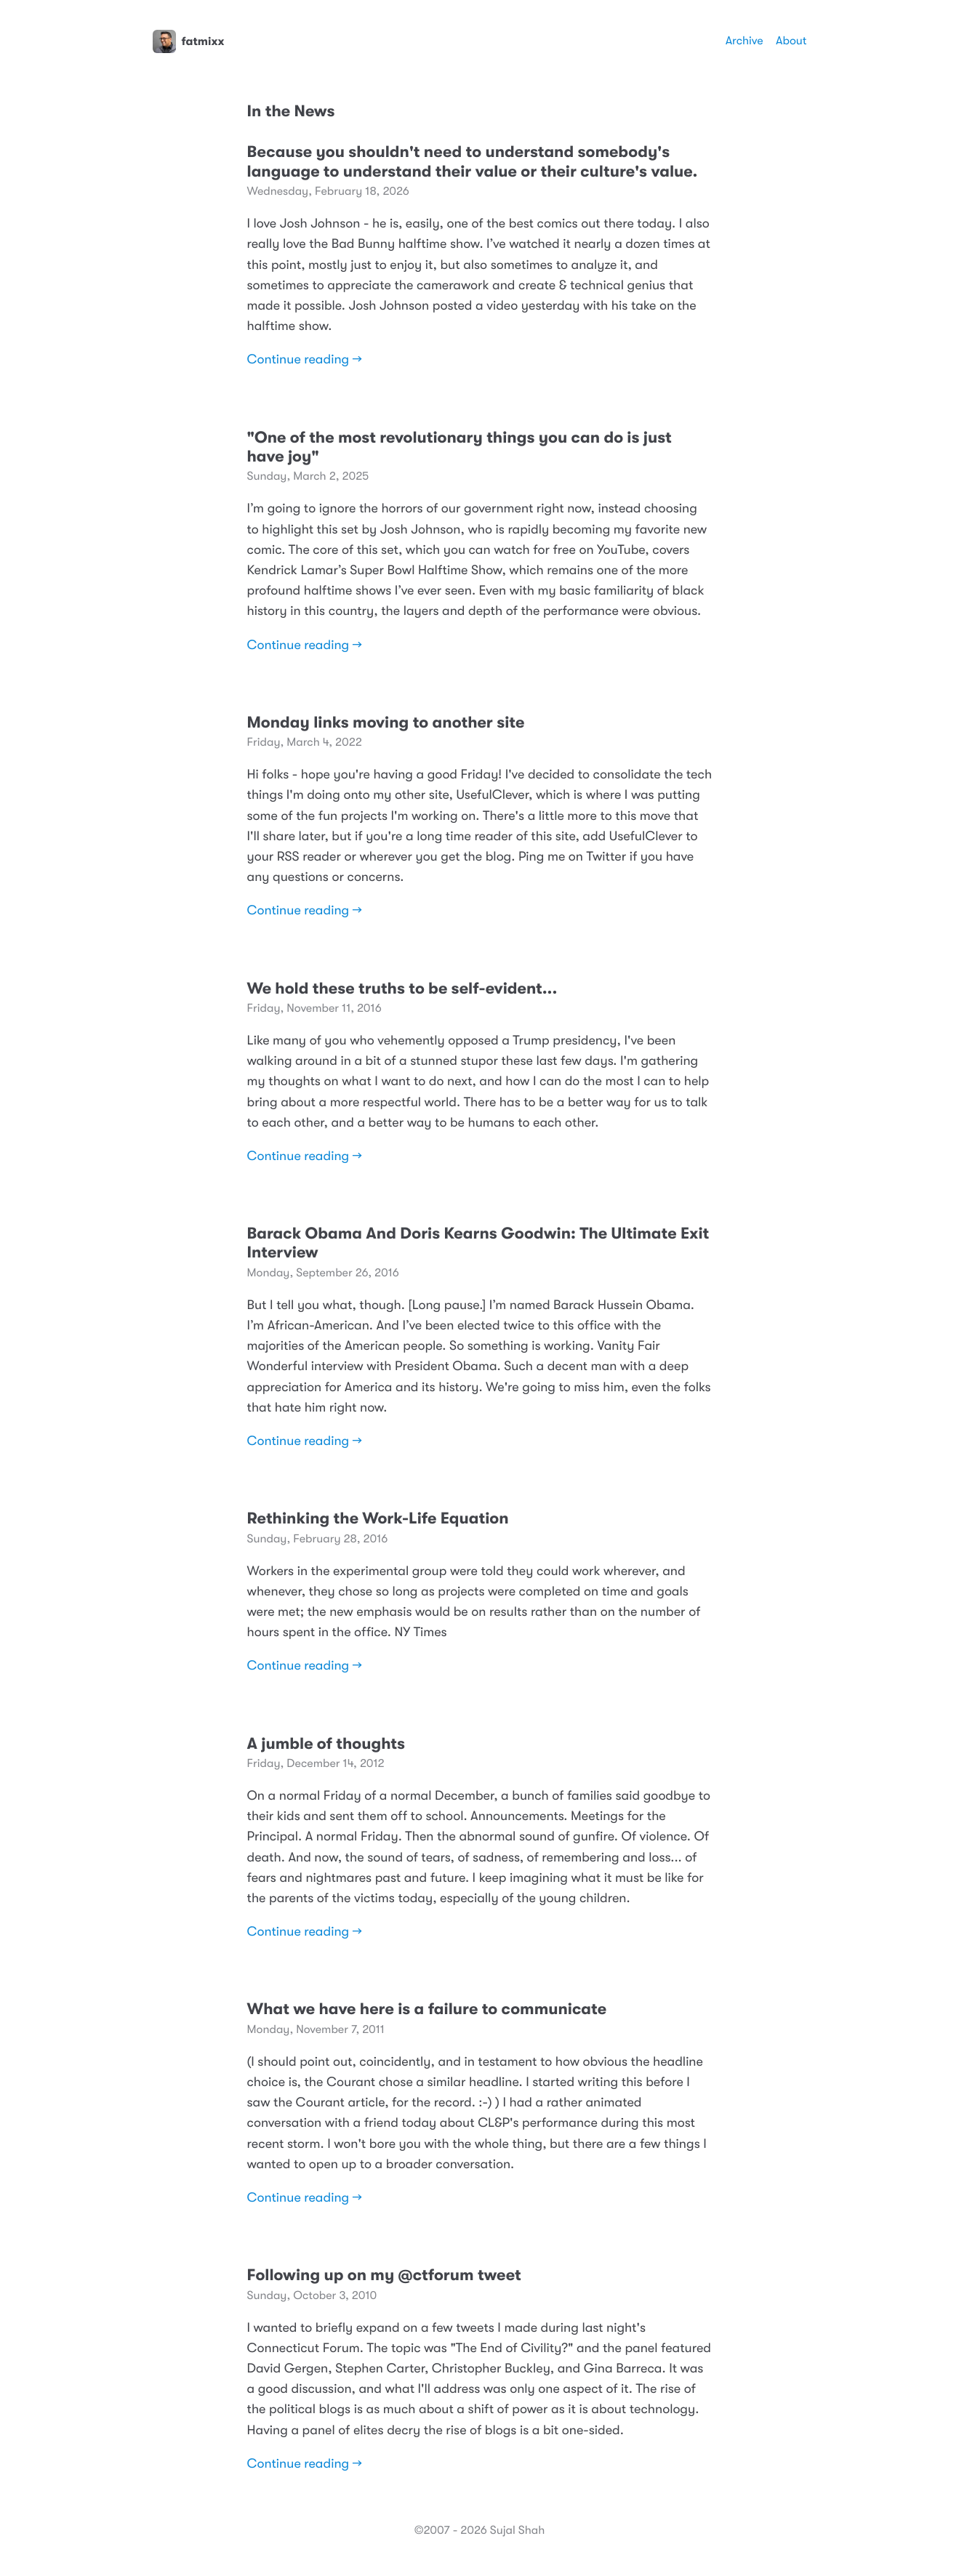 The image size is (959, 2576). What do you see at coordinates (304, 360) in the screenshot?
I see `Continue reading →` at bounding box center [304, 360].